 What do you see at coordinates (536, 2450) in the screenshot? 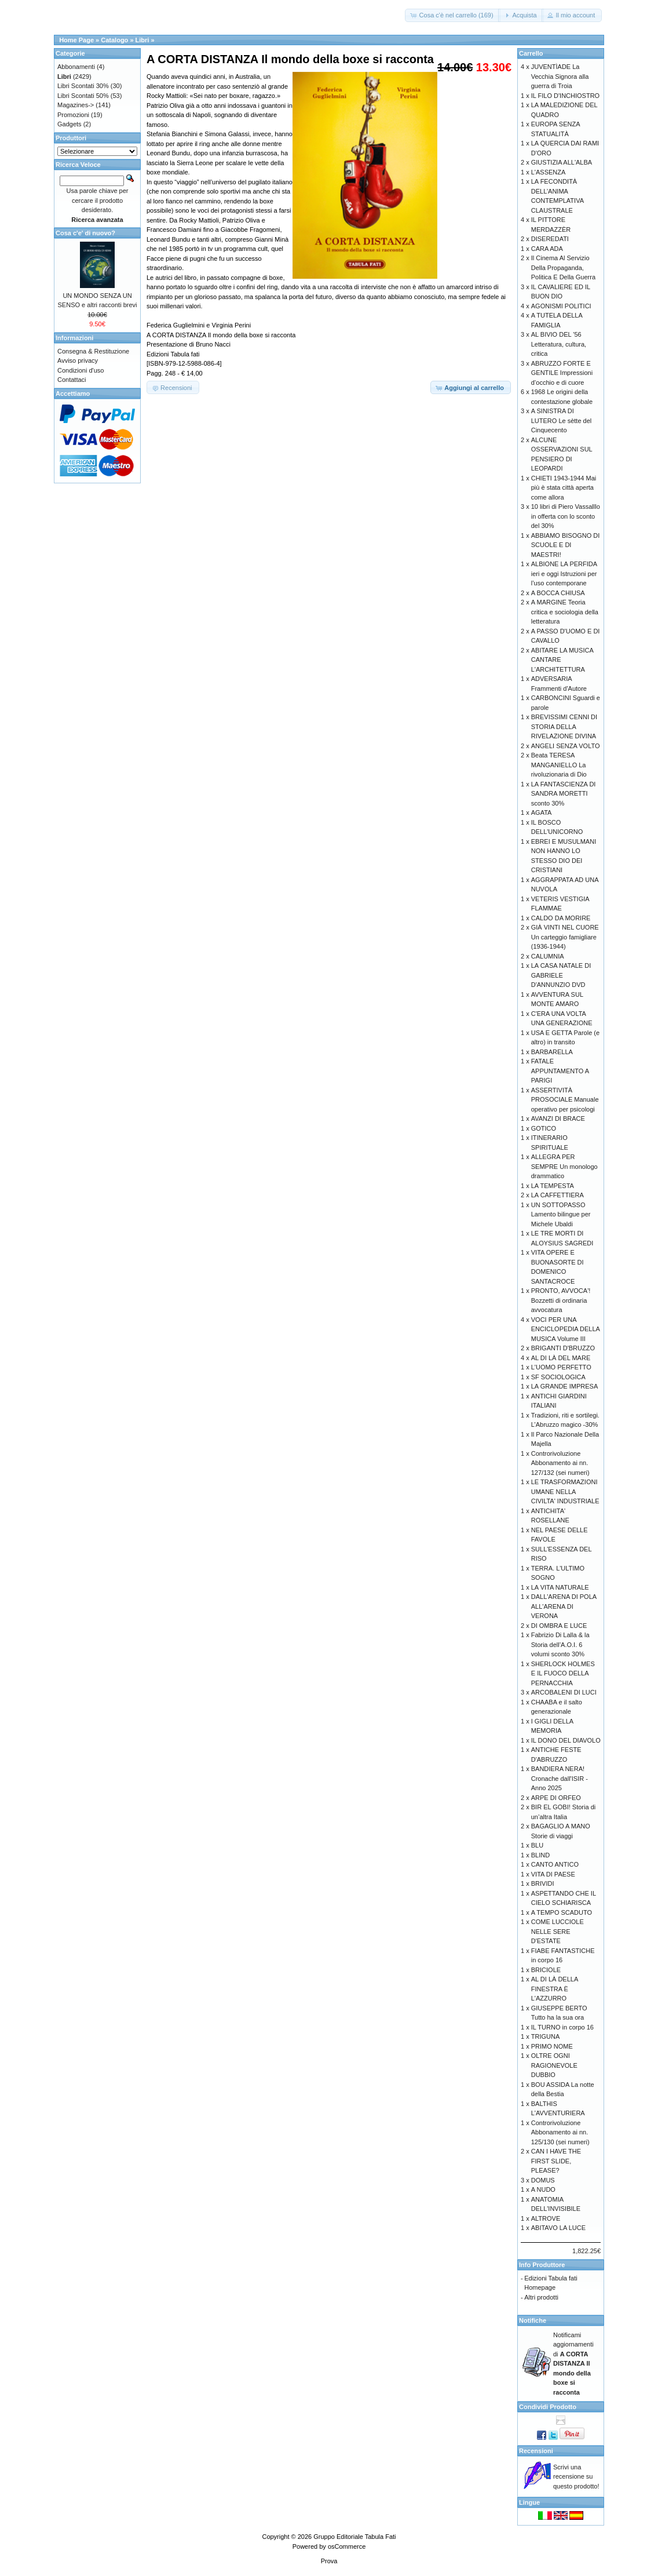
I see `Recensioni` at bounding box center [536, 2450].